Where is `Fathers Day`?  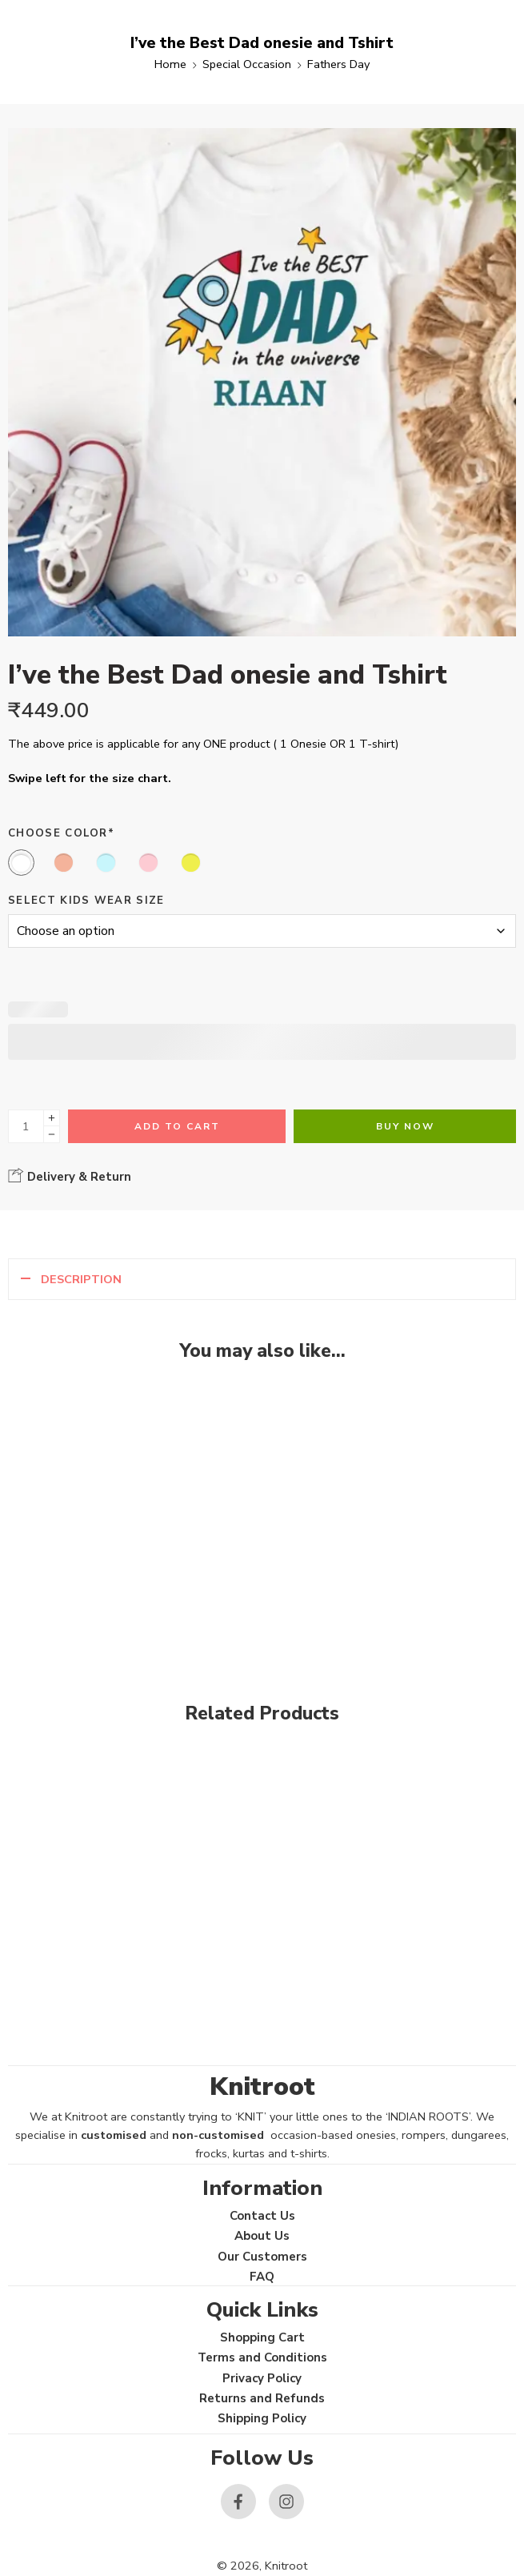 Fathers Day is located at coordinates (338, 64).